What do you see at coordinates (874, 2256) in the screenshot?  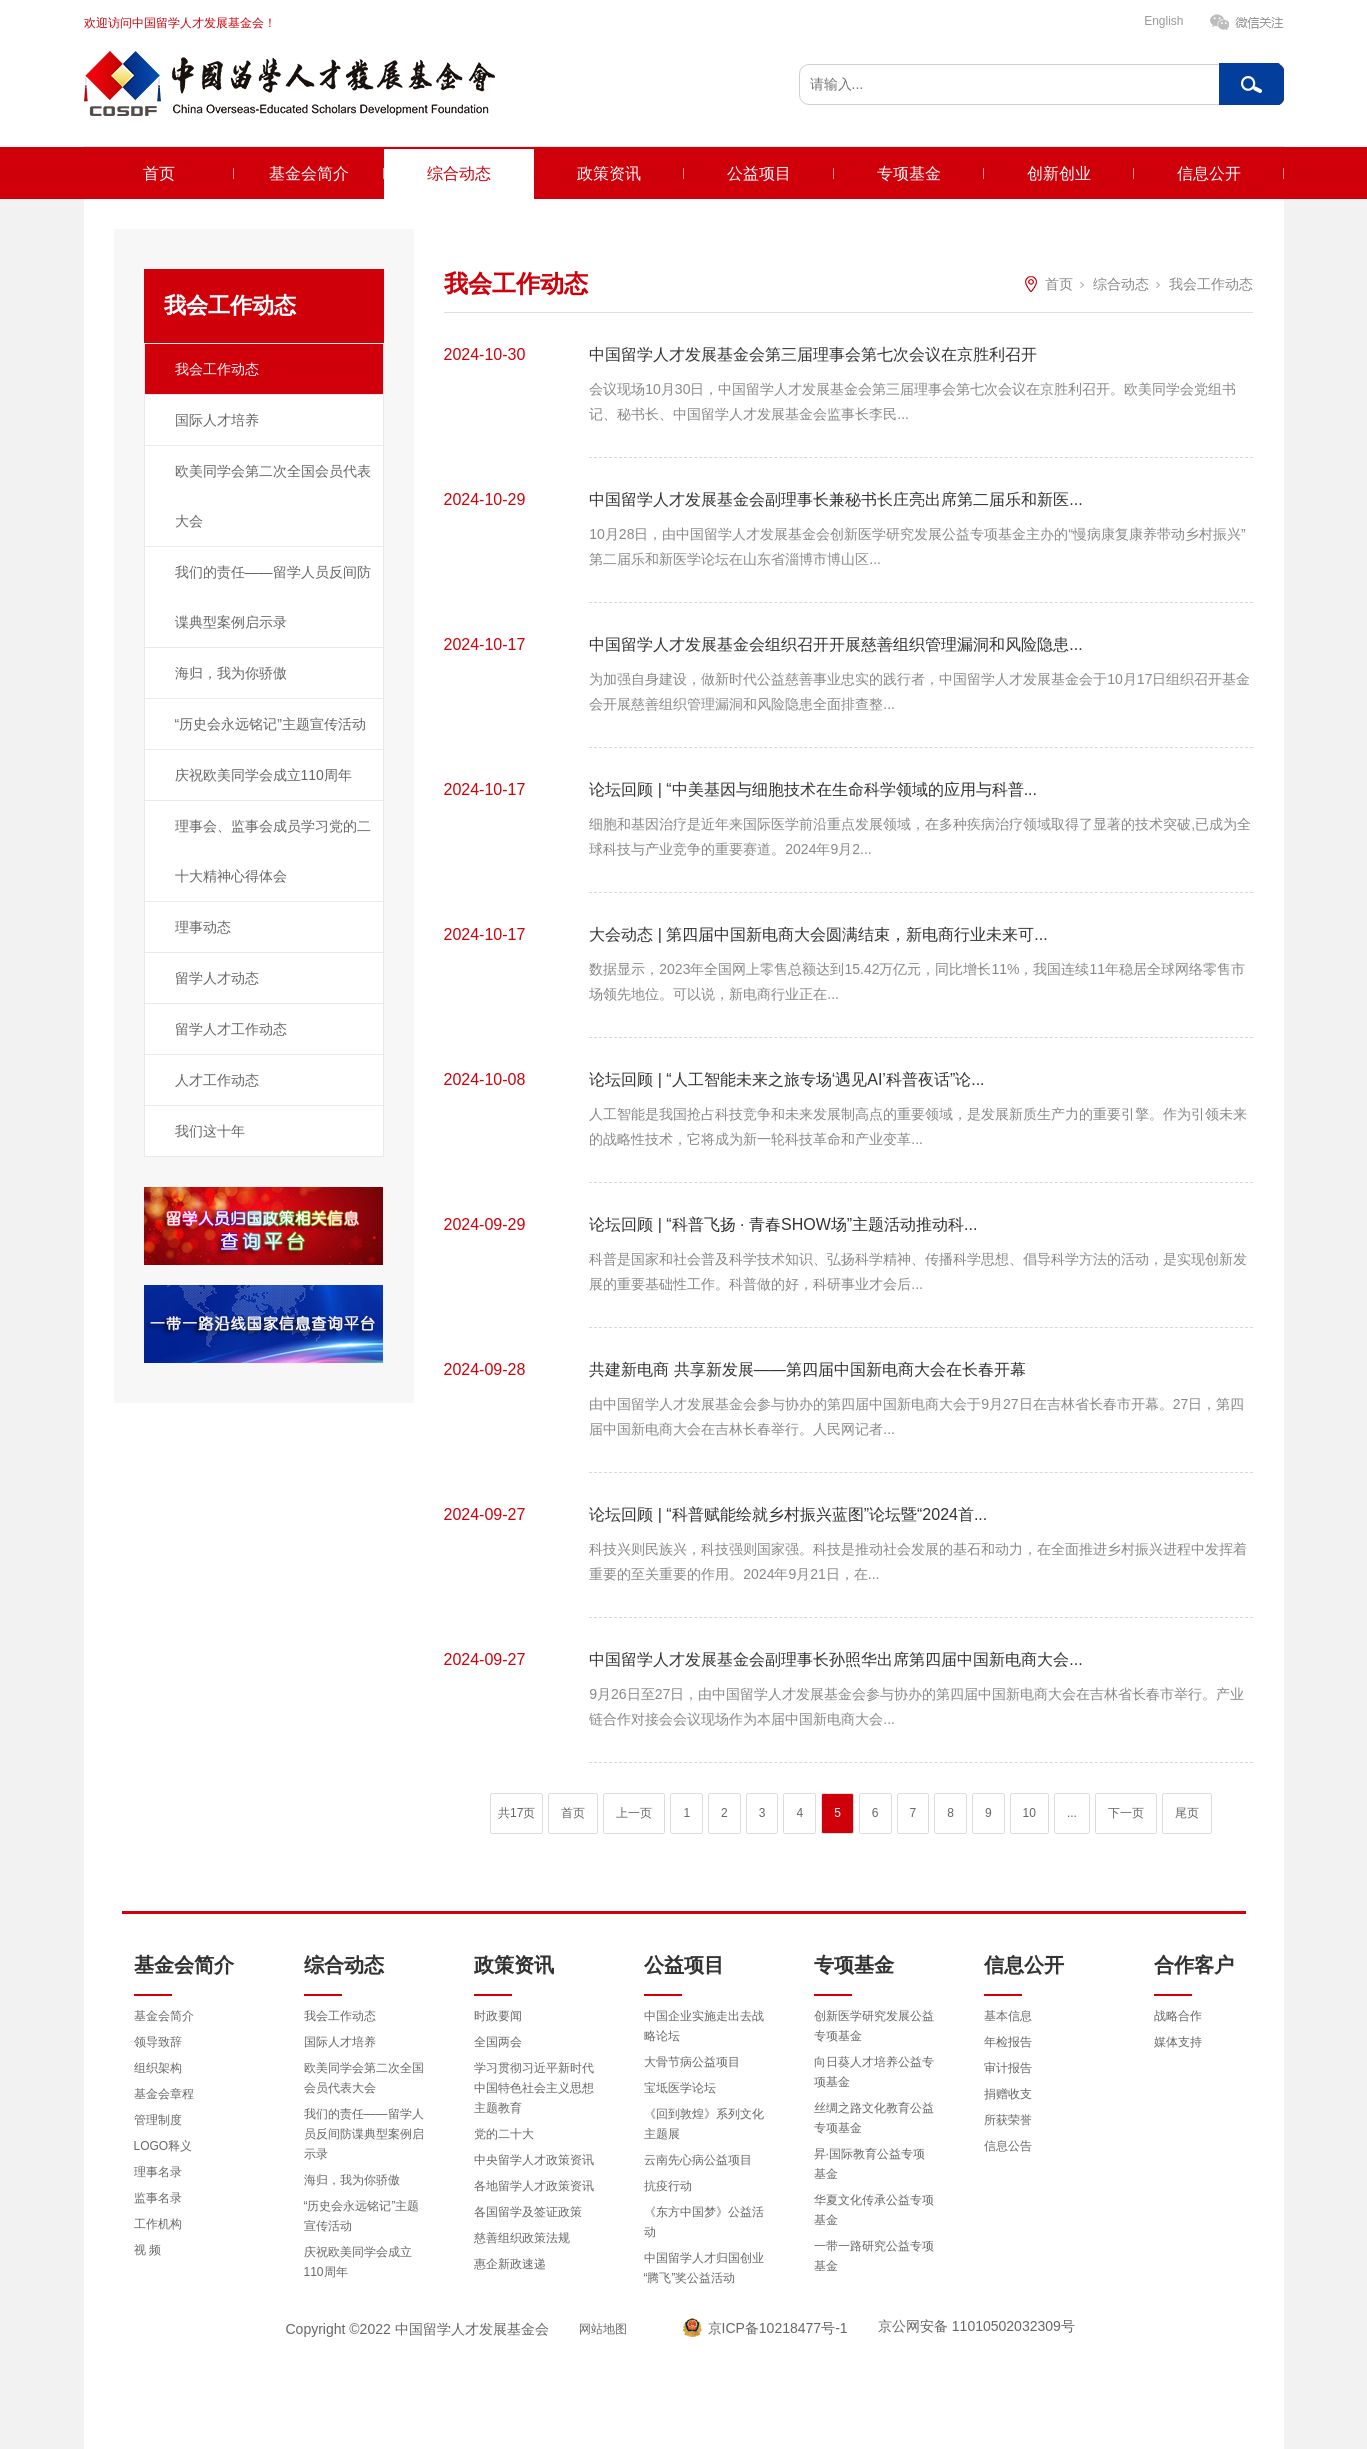 I see `一带一路研究公益专项基金` at bounding box center [874, 2256].